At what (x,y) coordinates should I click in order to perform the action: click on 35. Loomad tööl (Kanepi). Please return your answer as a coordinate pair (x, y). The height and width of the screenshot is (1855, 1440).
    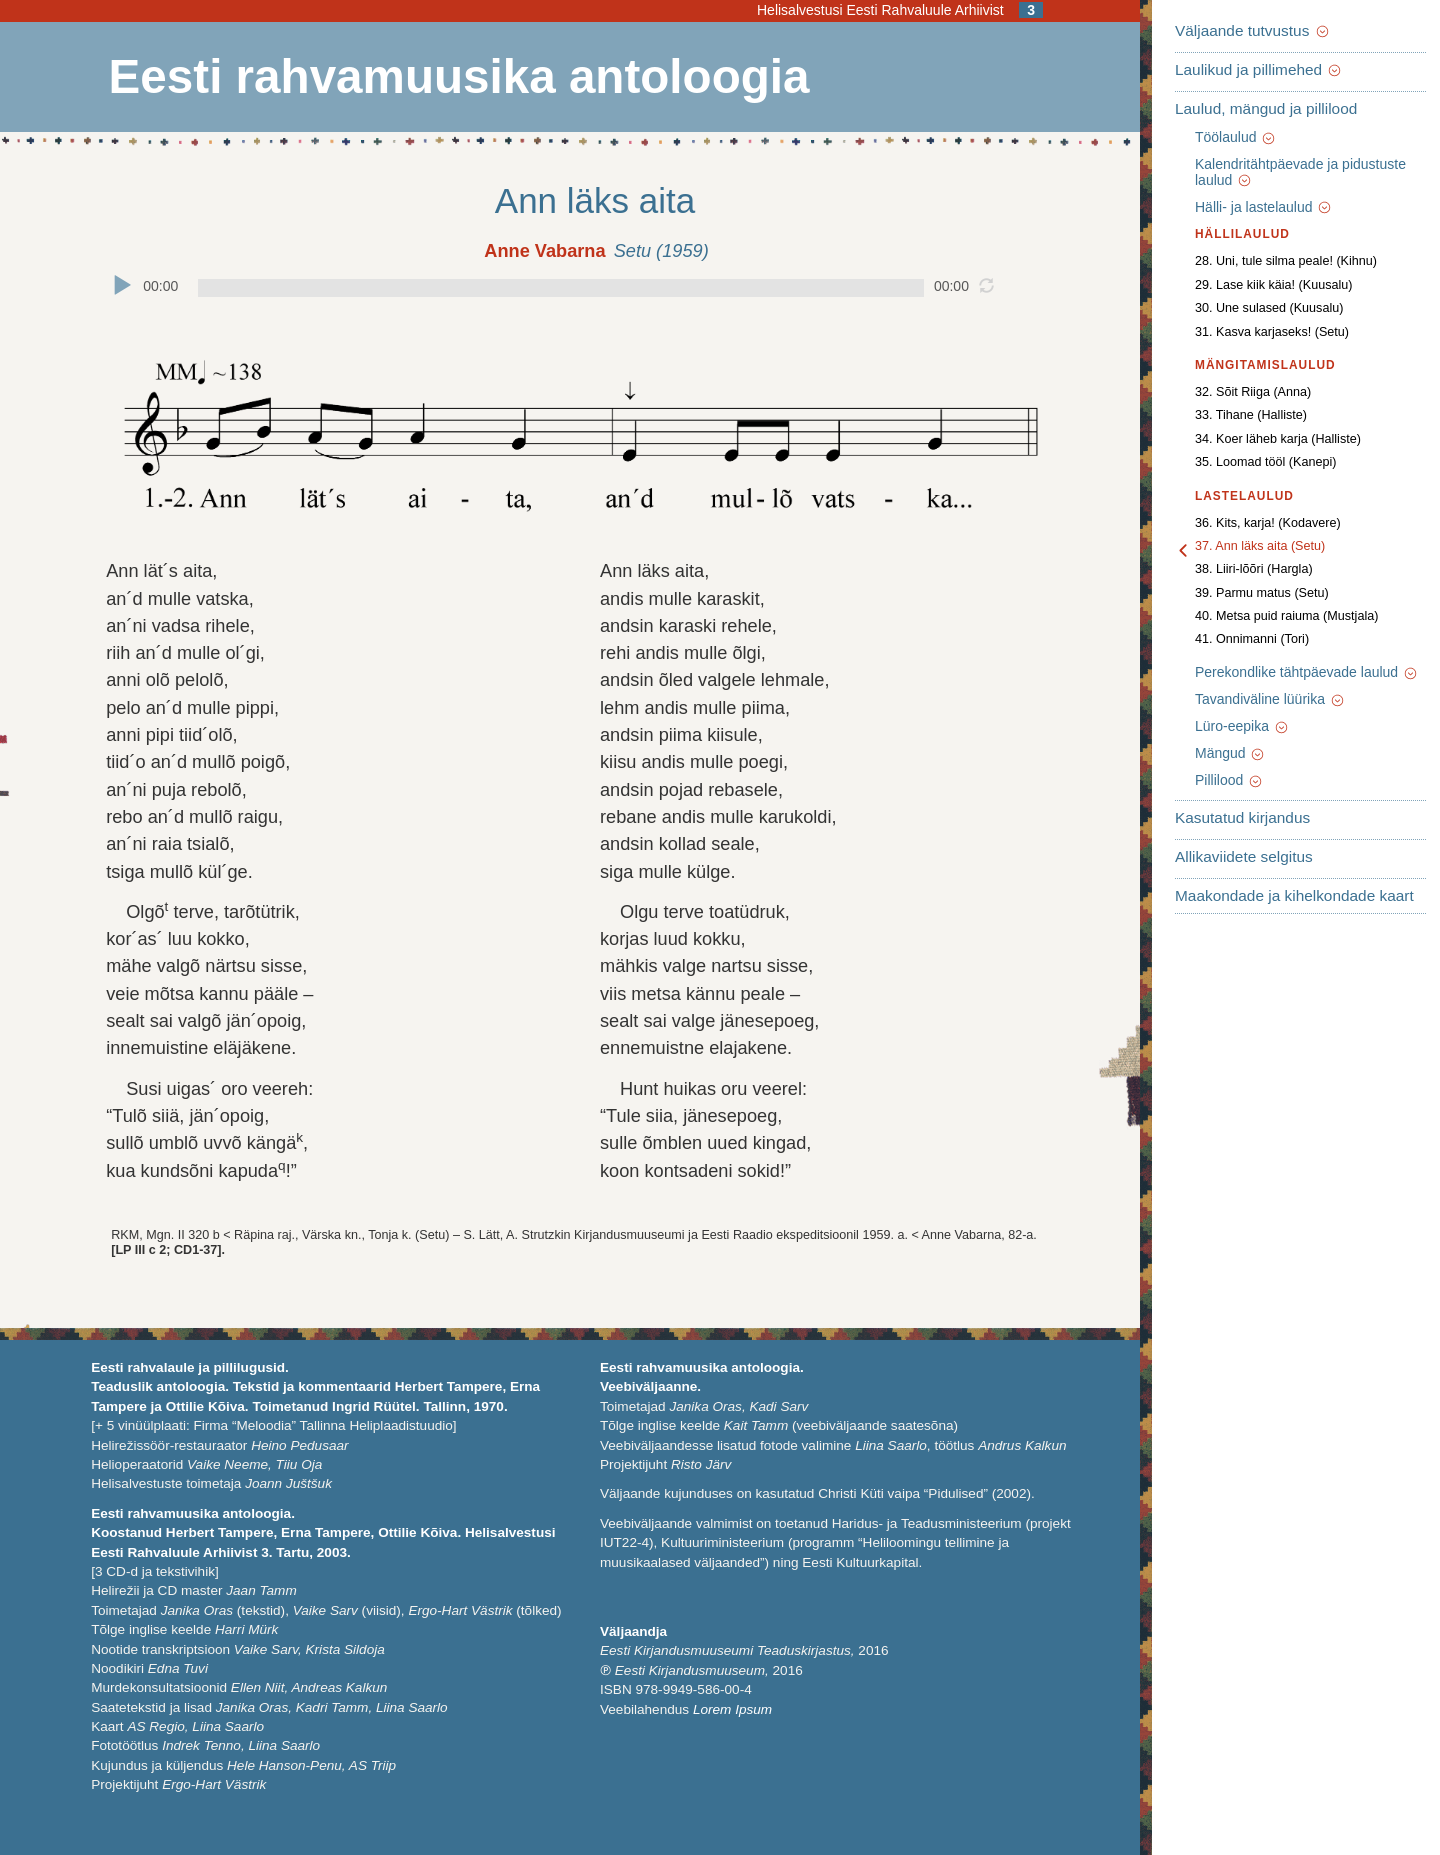
    Looking at the image, I should click on (1265, 462).